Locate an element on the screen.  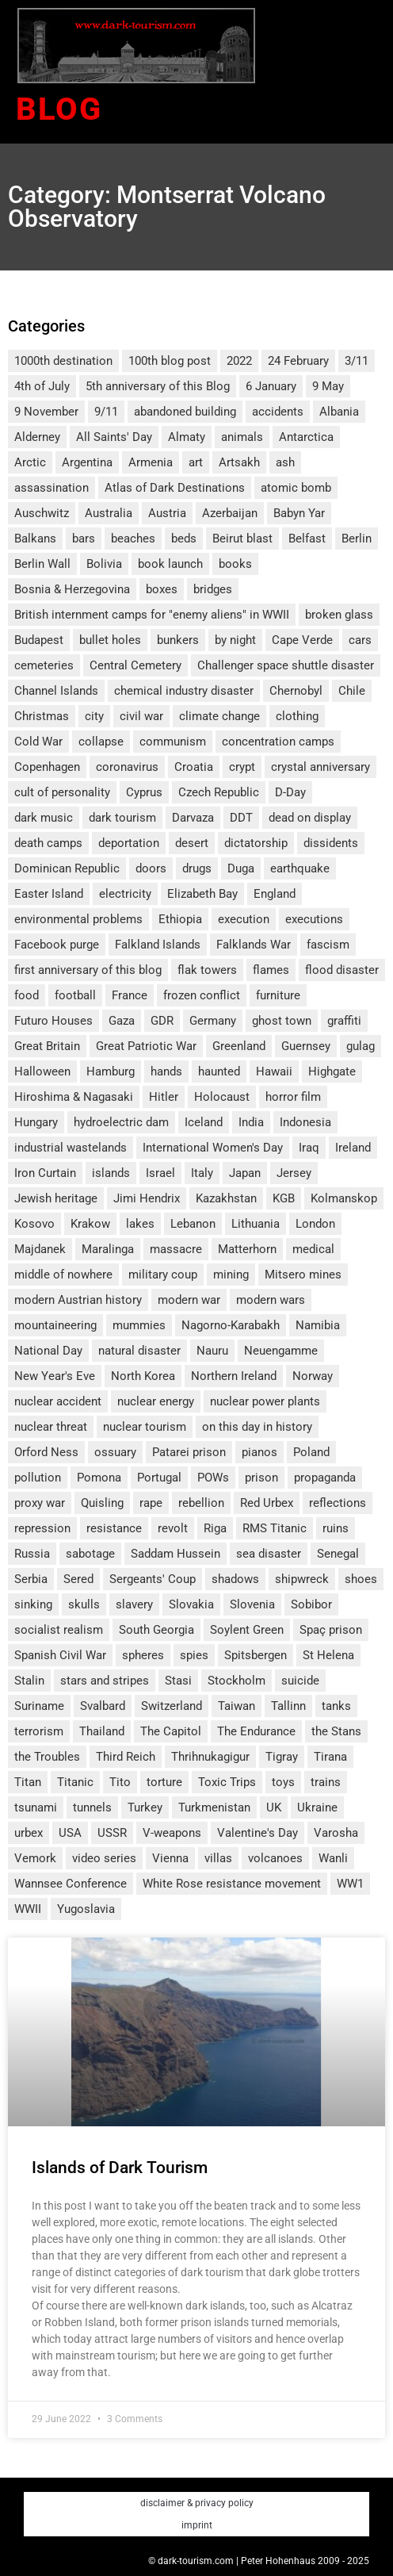
Channel Islands is located at coordinates (56, 691).